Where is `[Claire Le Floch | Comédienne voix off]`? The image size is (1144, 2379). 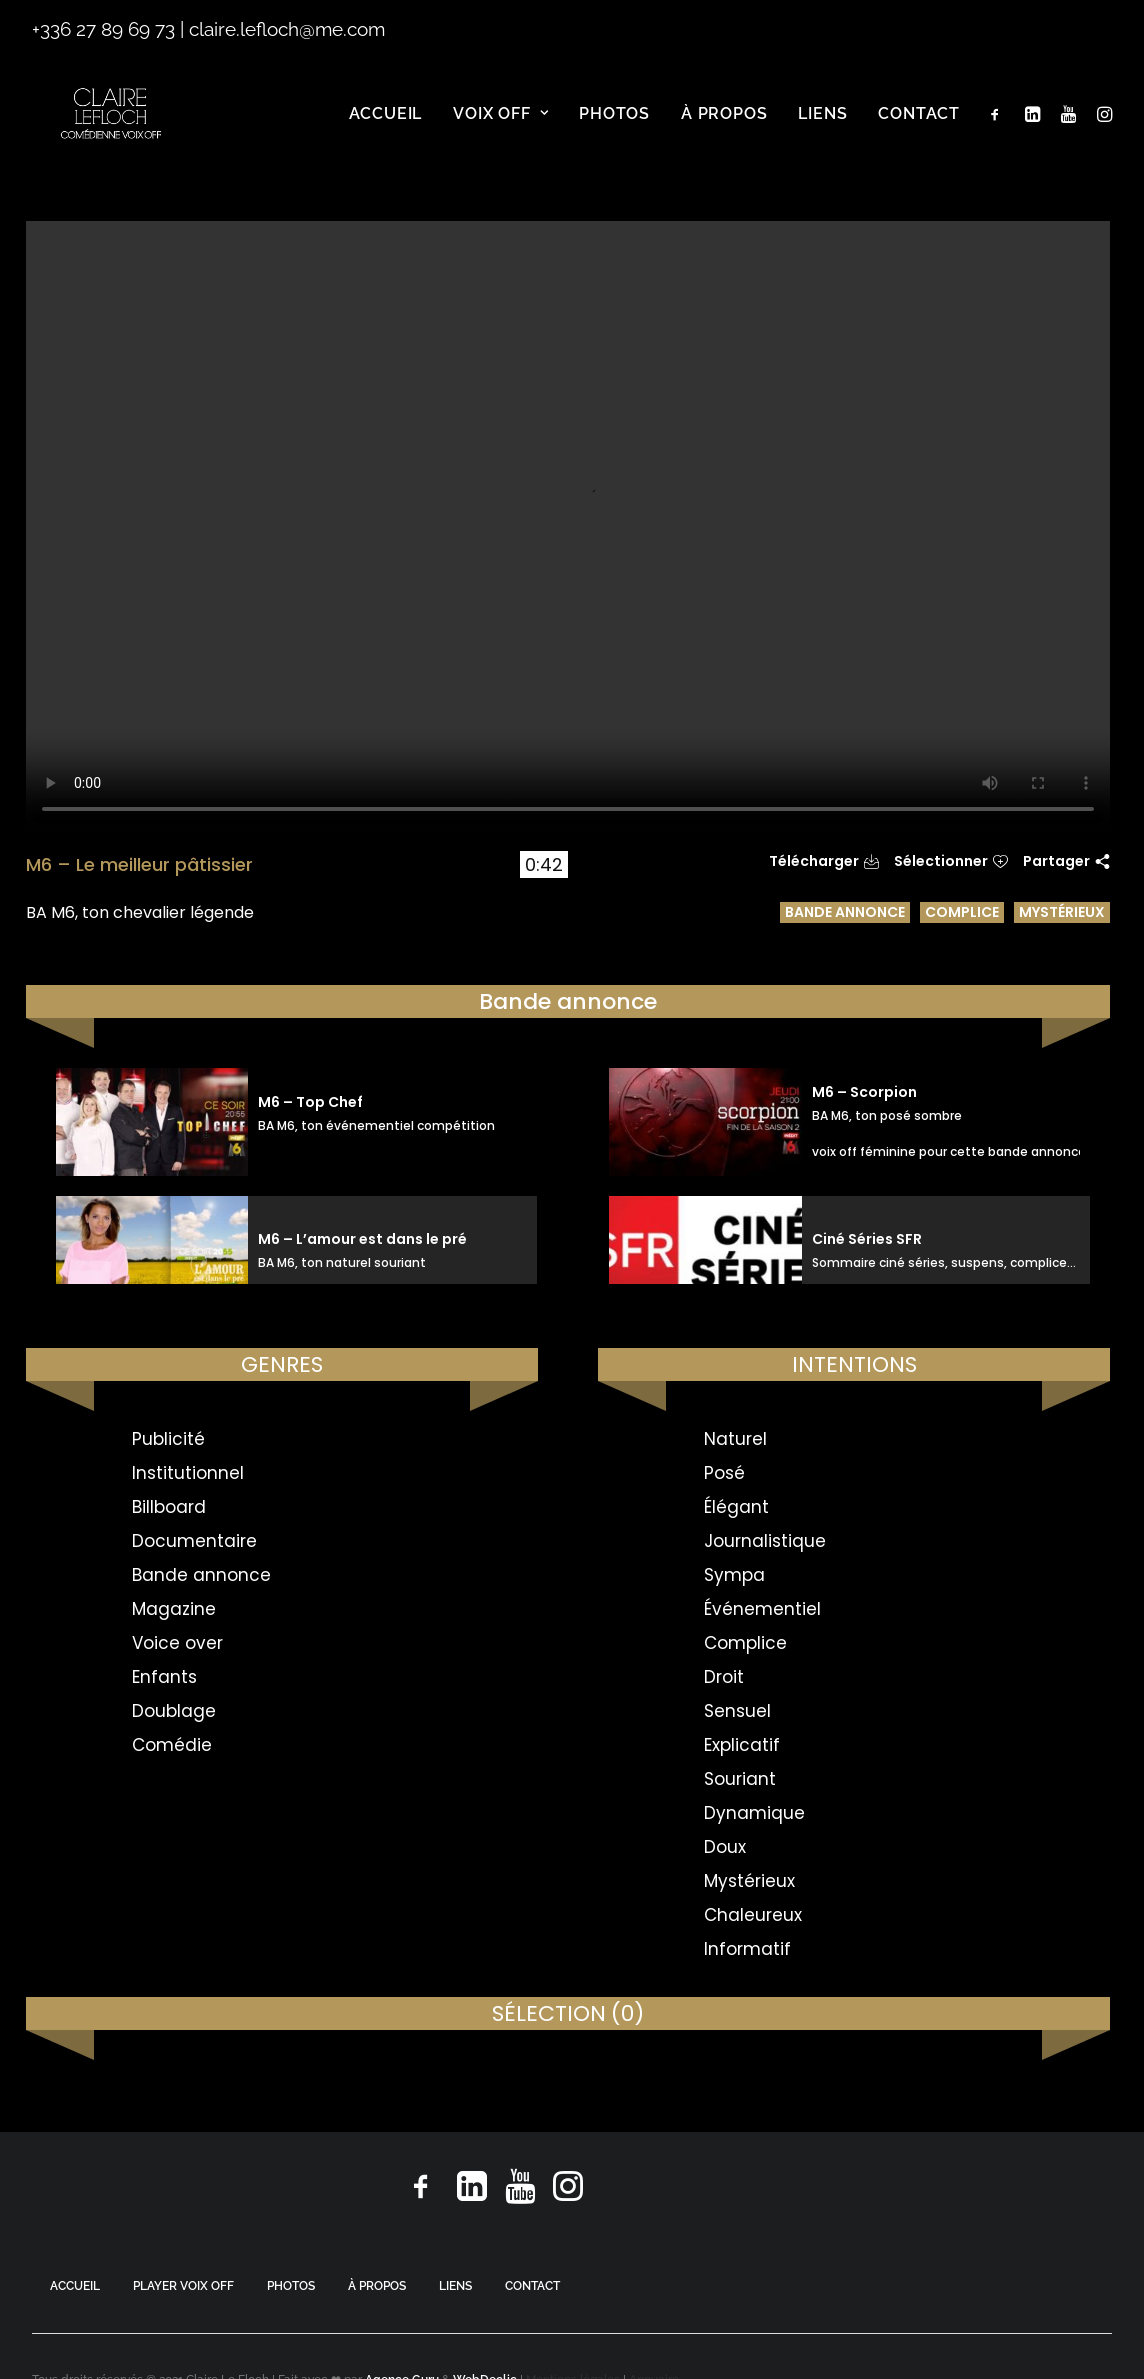 [Claire Le Floch | Comédienne voix off] is located at coordinates (114, 130).